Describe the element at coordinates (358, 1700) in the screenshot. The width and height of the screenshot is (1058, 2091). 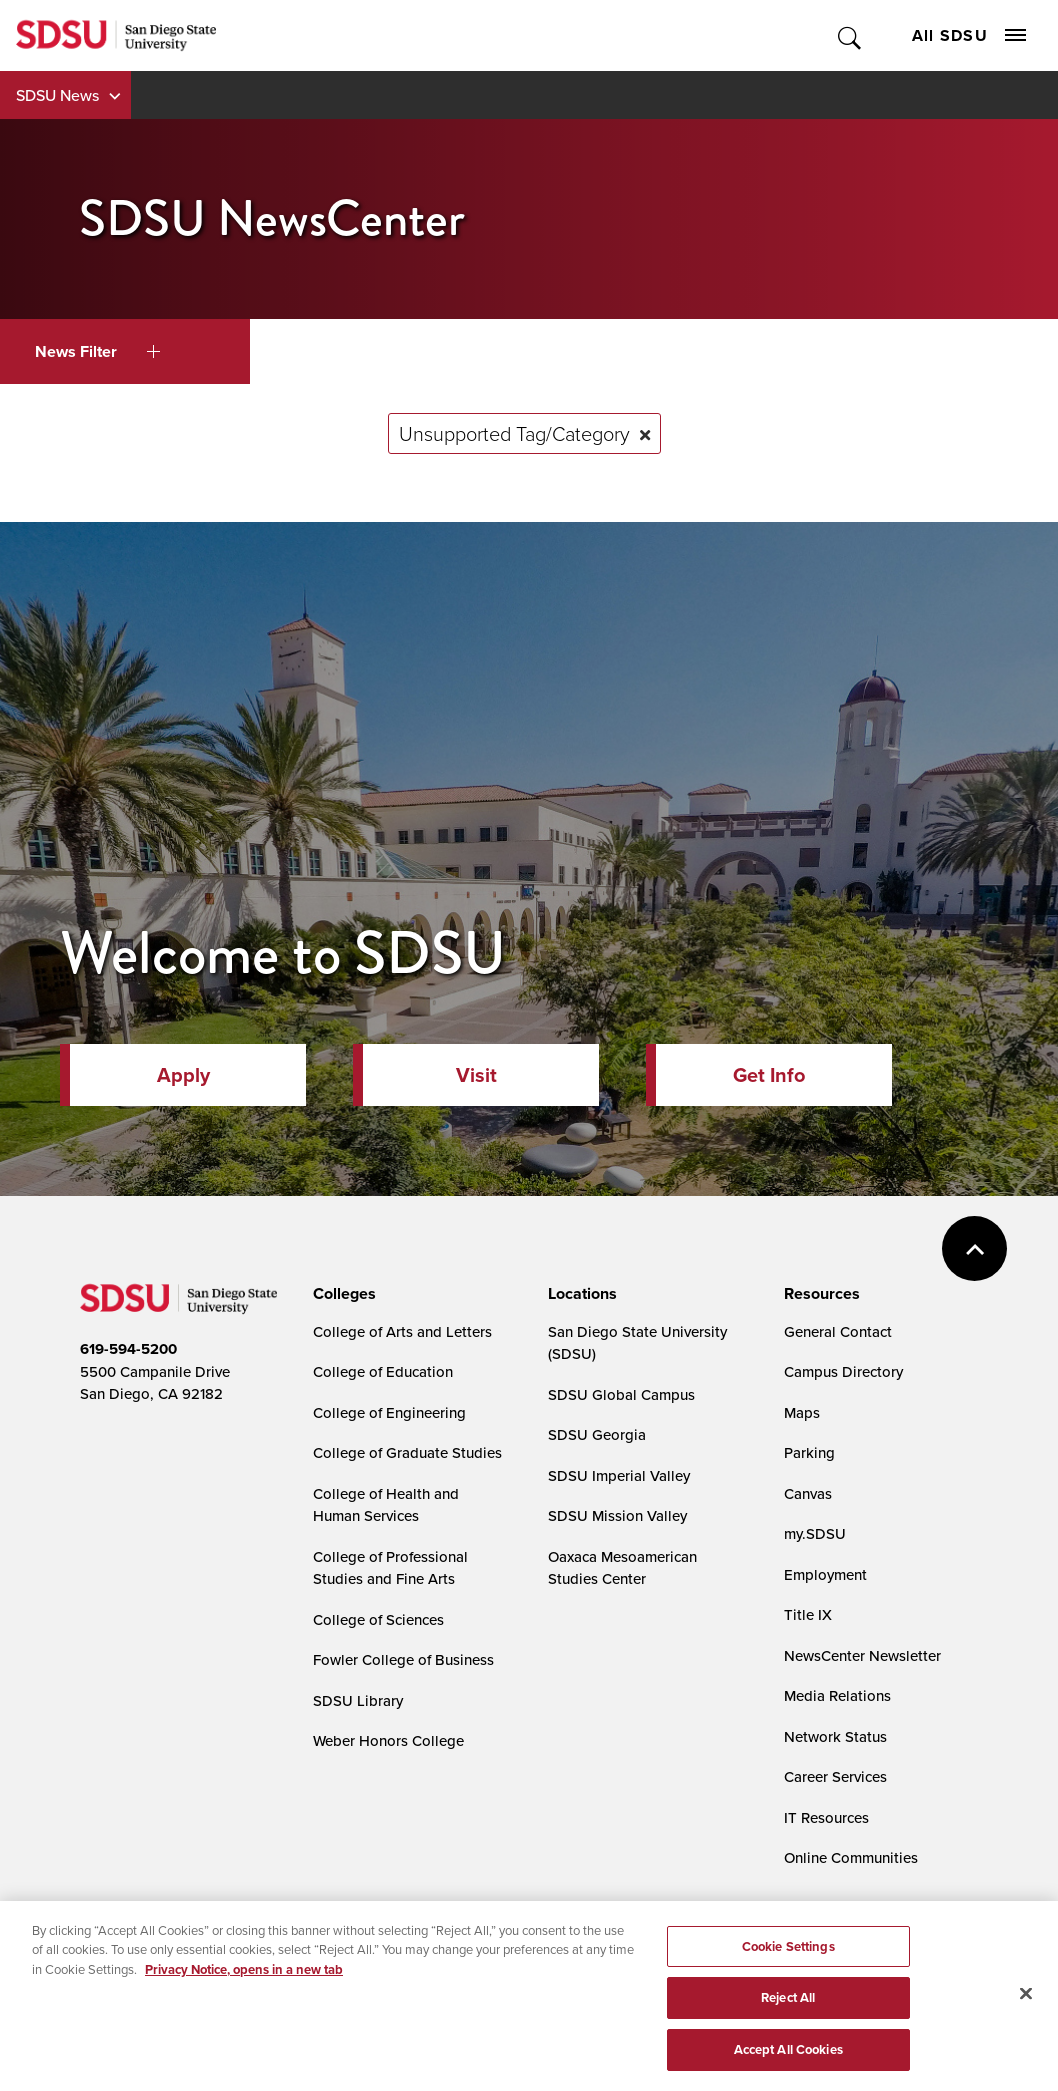
I see `SDSU Library` at that location.